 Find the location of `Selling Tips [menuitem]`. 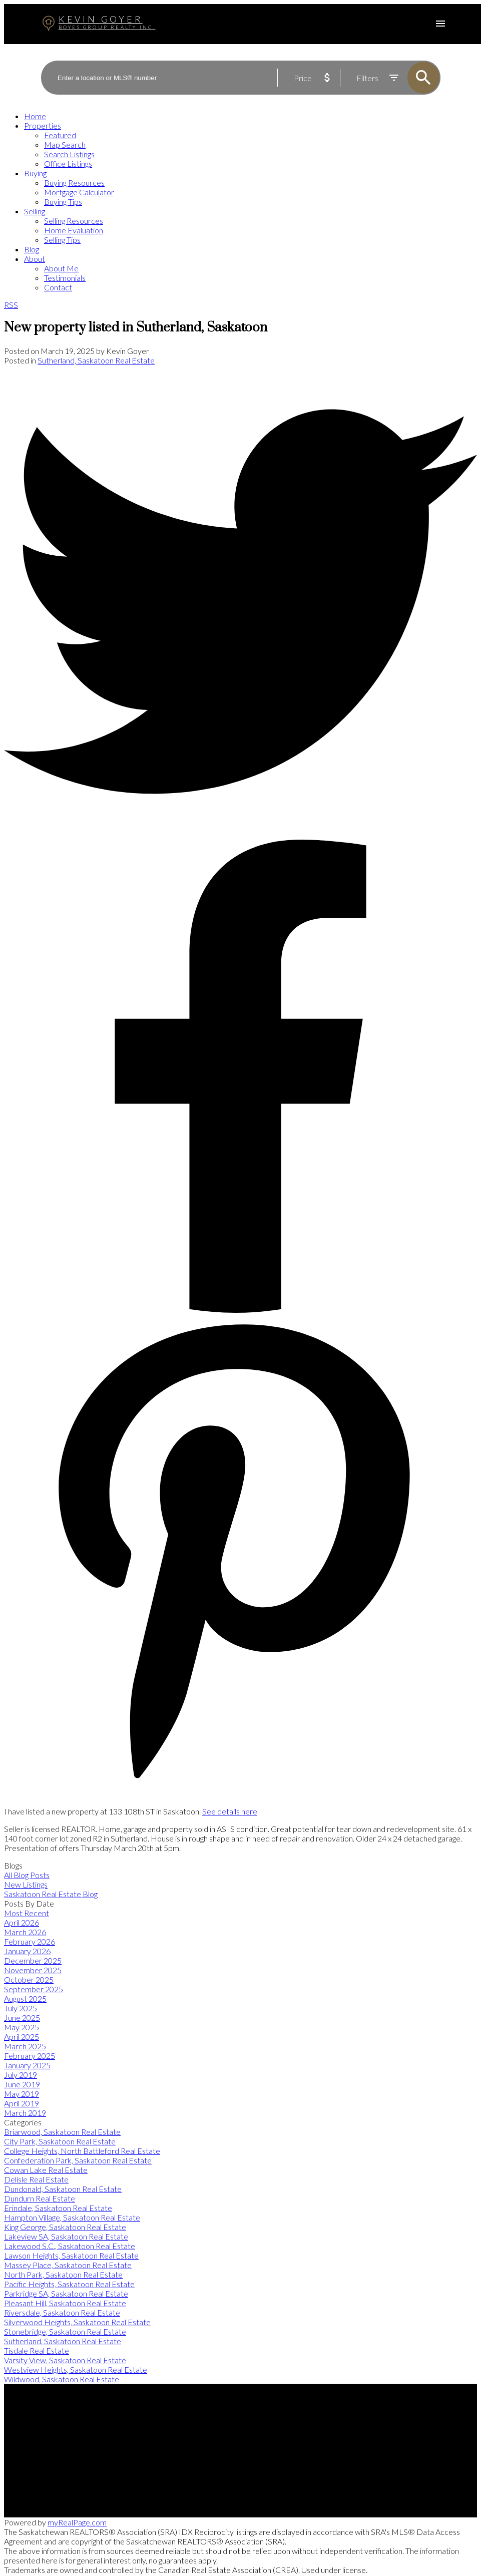

Selling Tips [menuitem] is located at coordinates (62, 239).